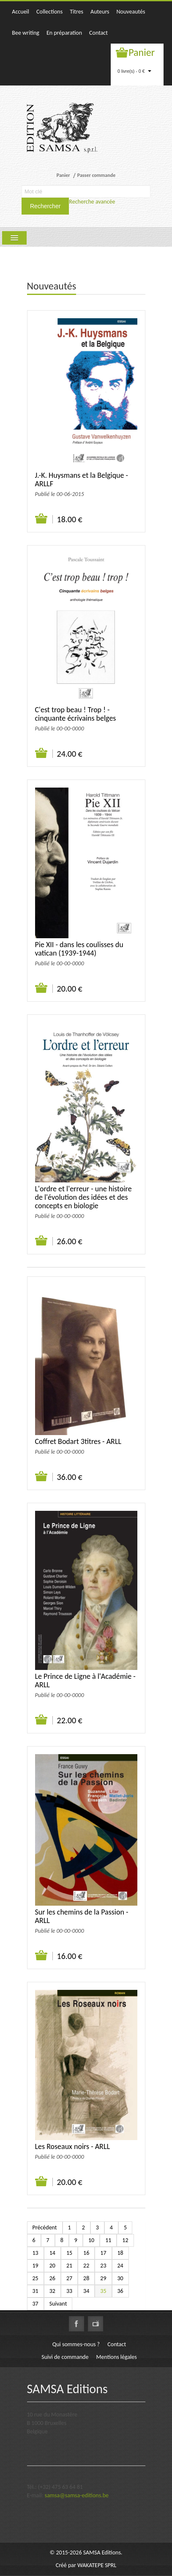 The height and width of the screenshot is (2576, 172). I want to click on Suivi de commande, so click(64, 2357).